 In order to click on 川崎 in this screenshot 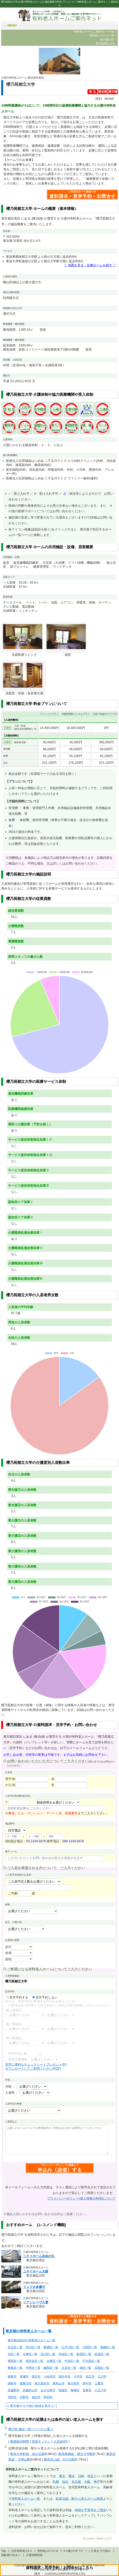, I will do `click(81, 2476)`.